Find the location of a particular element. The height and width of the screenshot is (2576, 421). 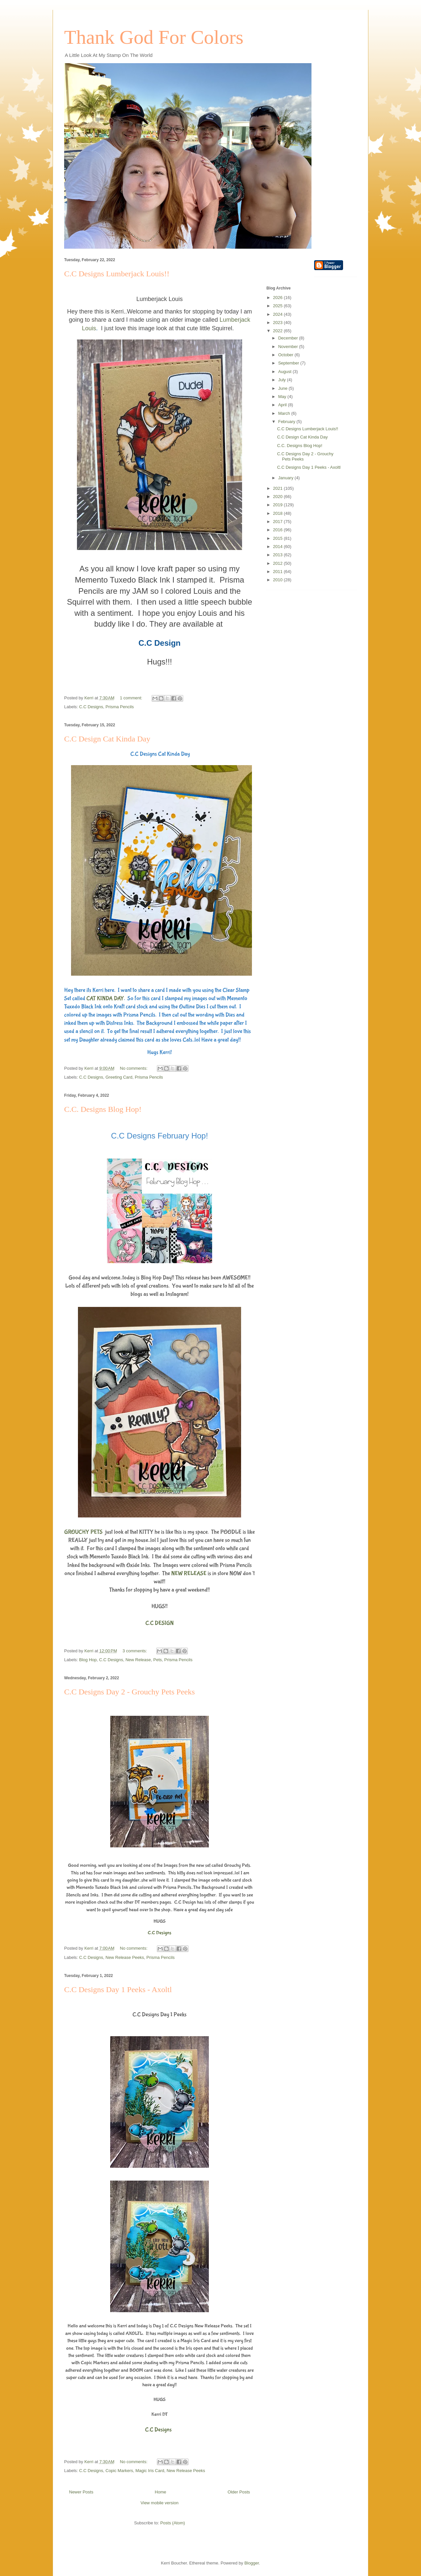

CAT KINDA DAY is located at coordinates (105, 998).